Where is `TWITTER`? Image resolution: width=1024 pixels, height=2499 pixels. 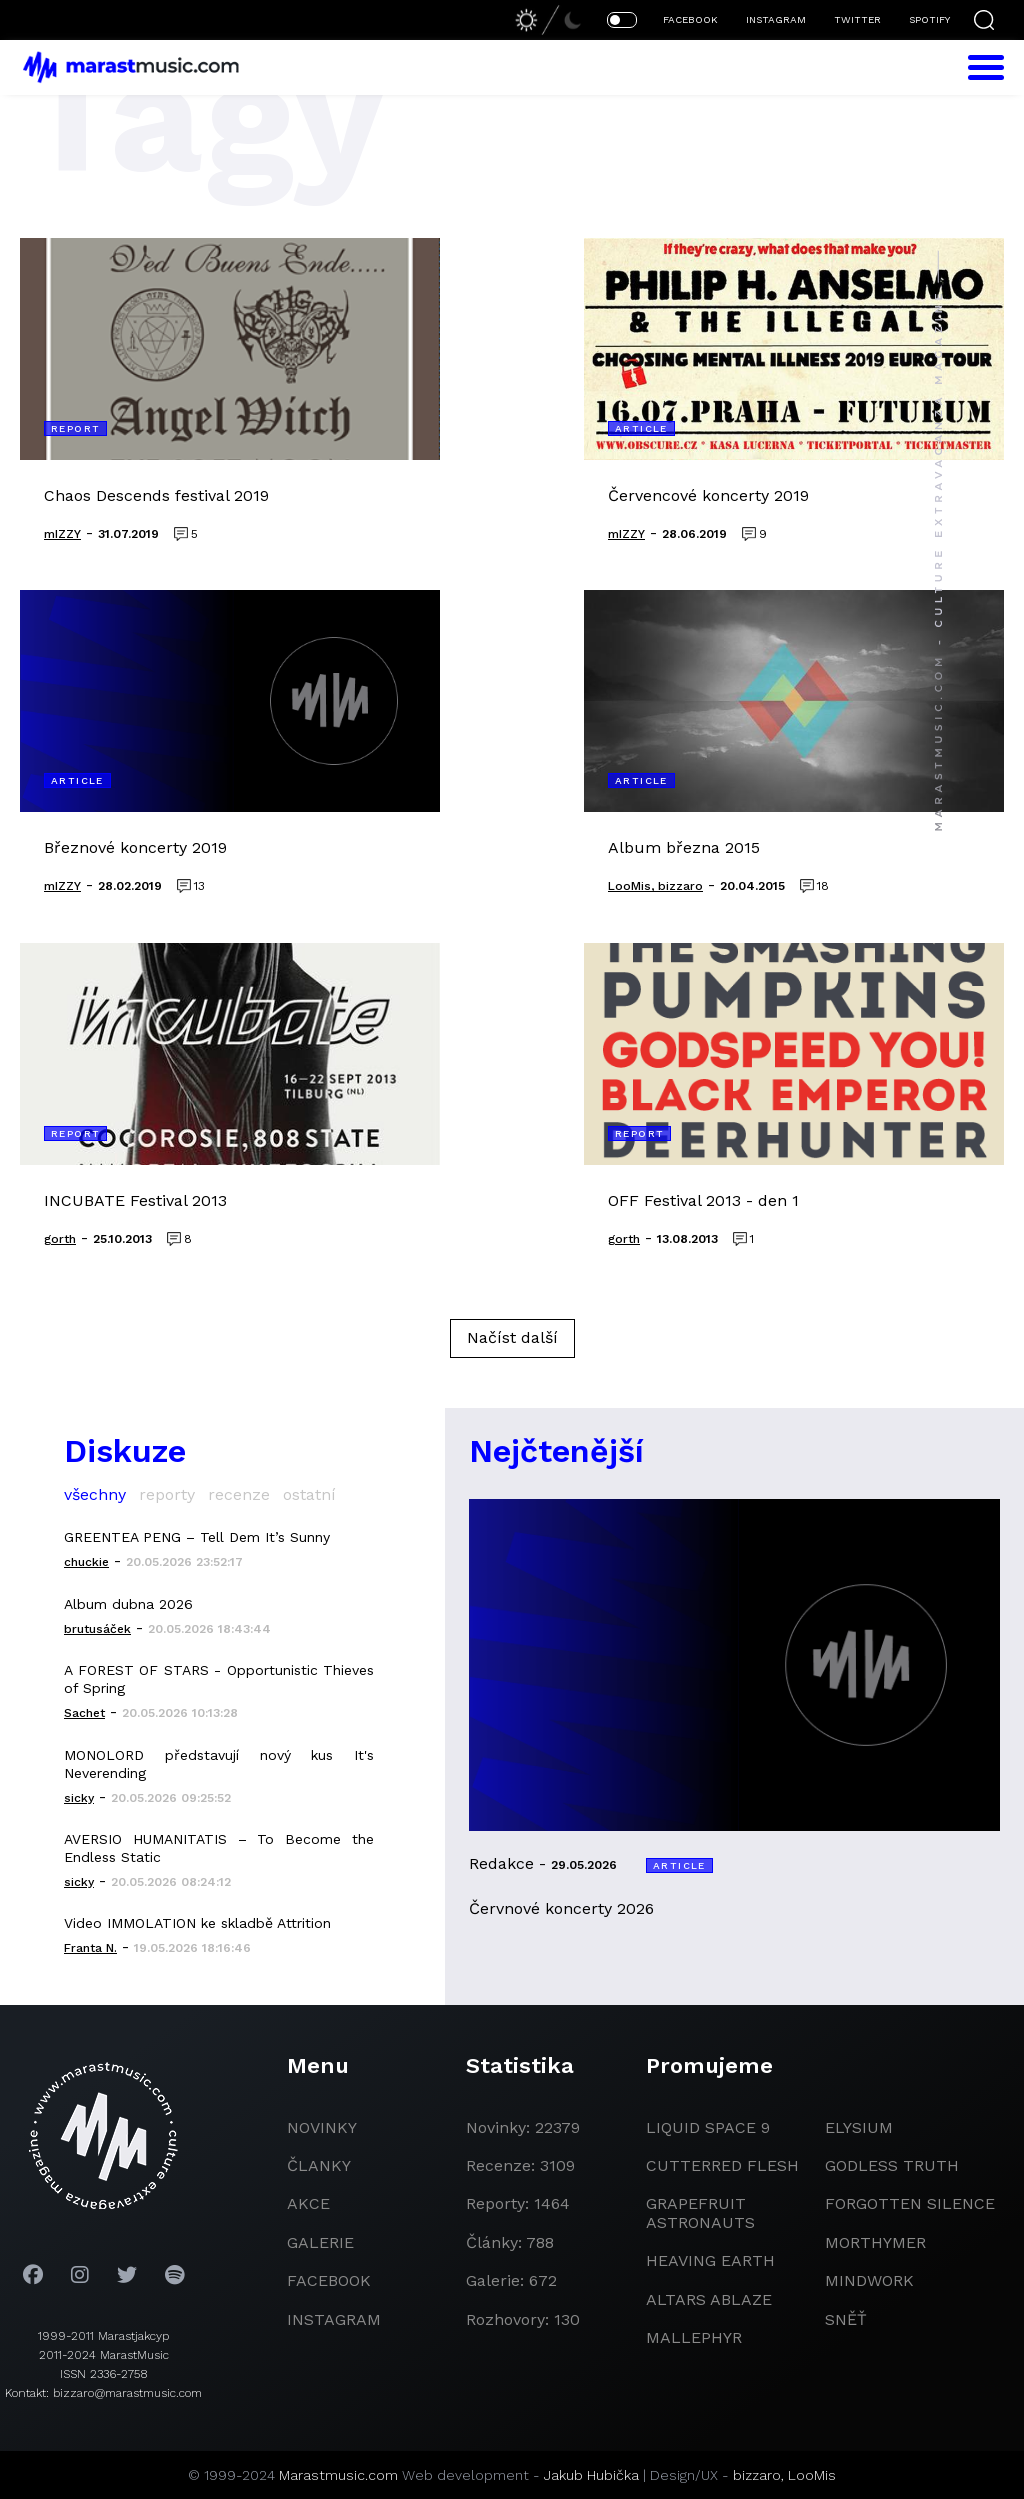
TWITTER is located at coordinates (857, 19).